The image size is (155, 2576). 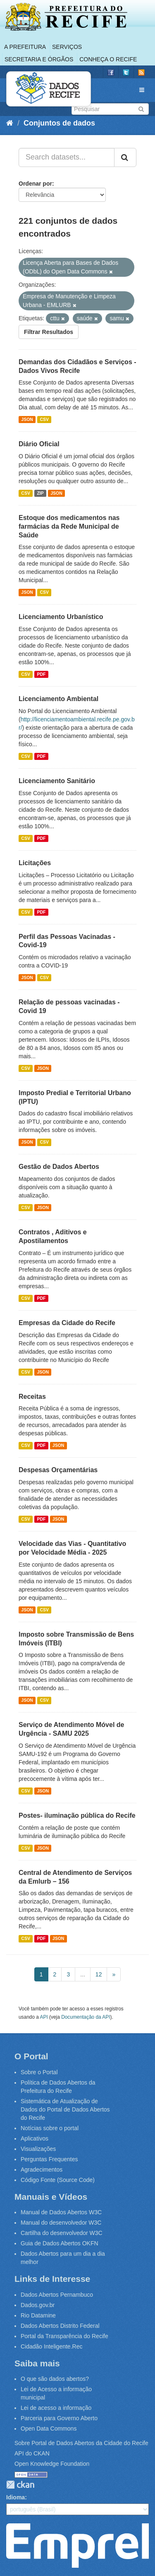 I want to click on PDF, so click(x=41, y=674).